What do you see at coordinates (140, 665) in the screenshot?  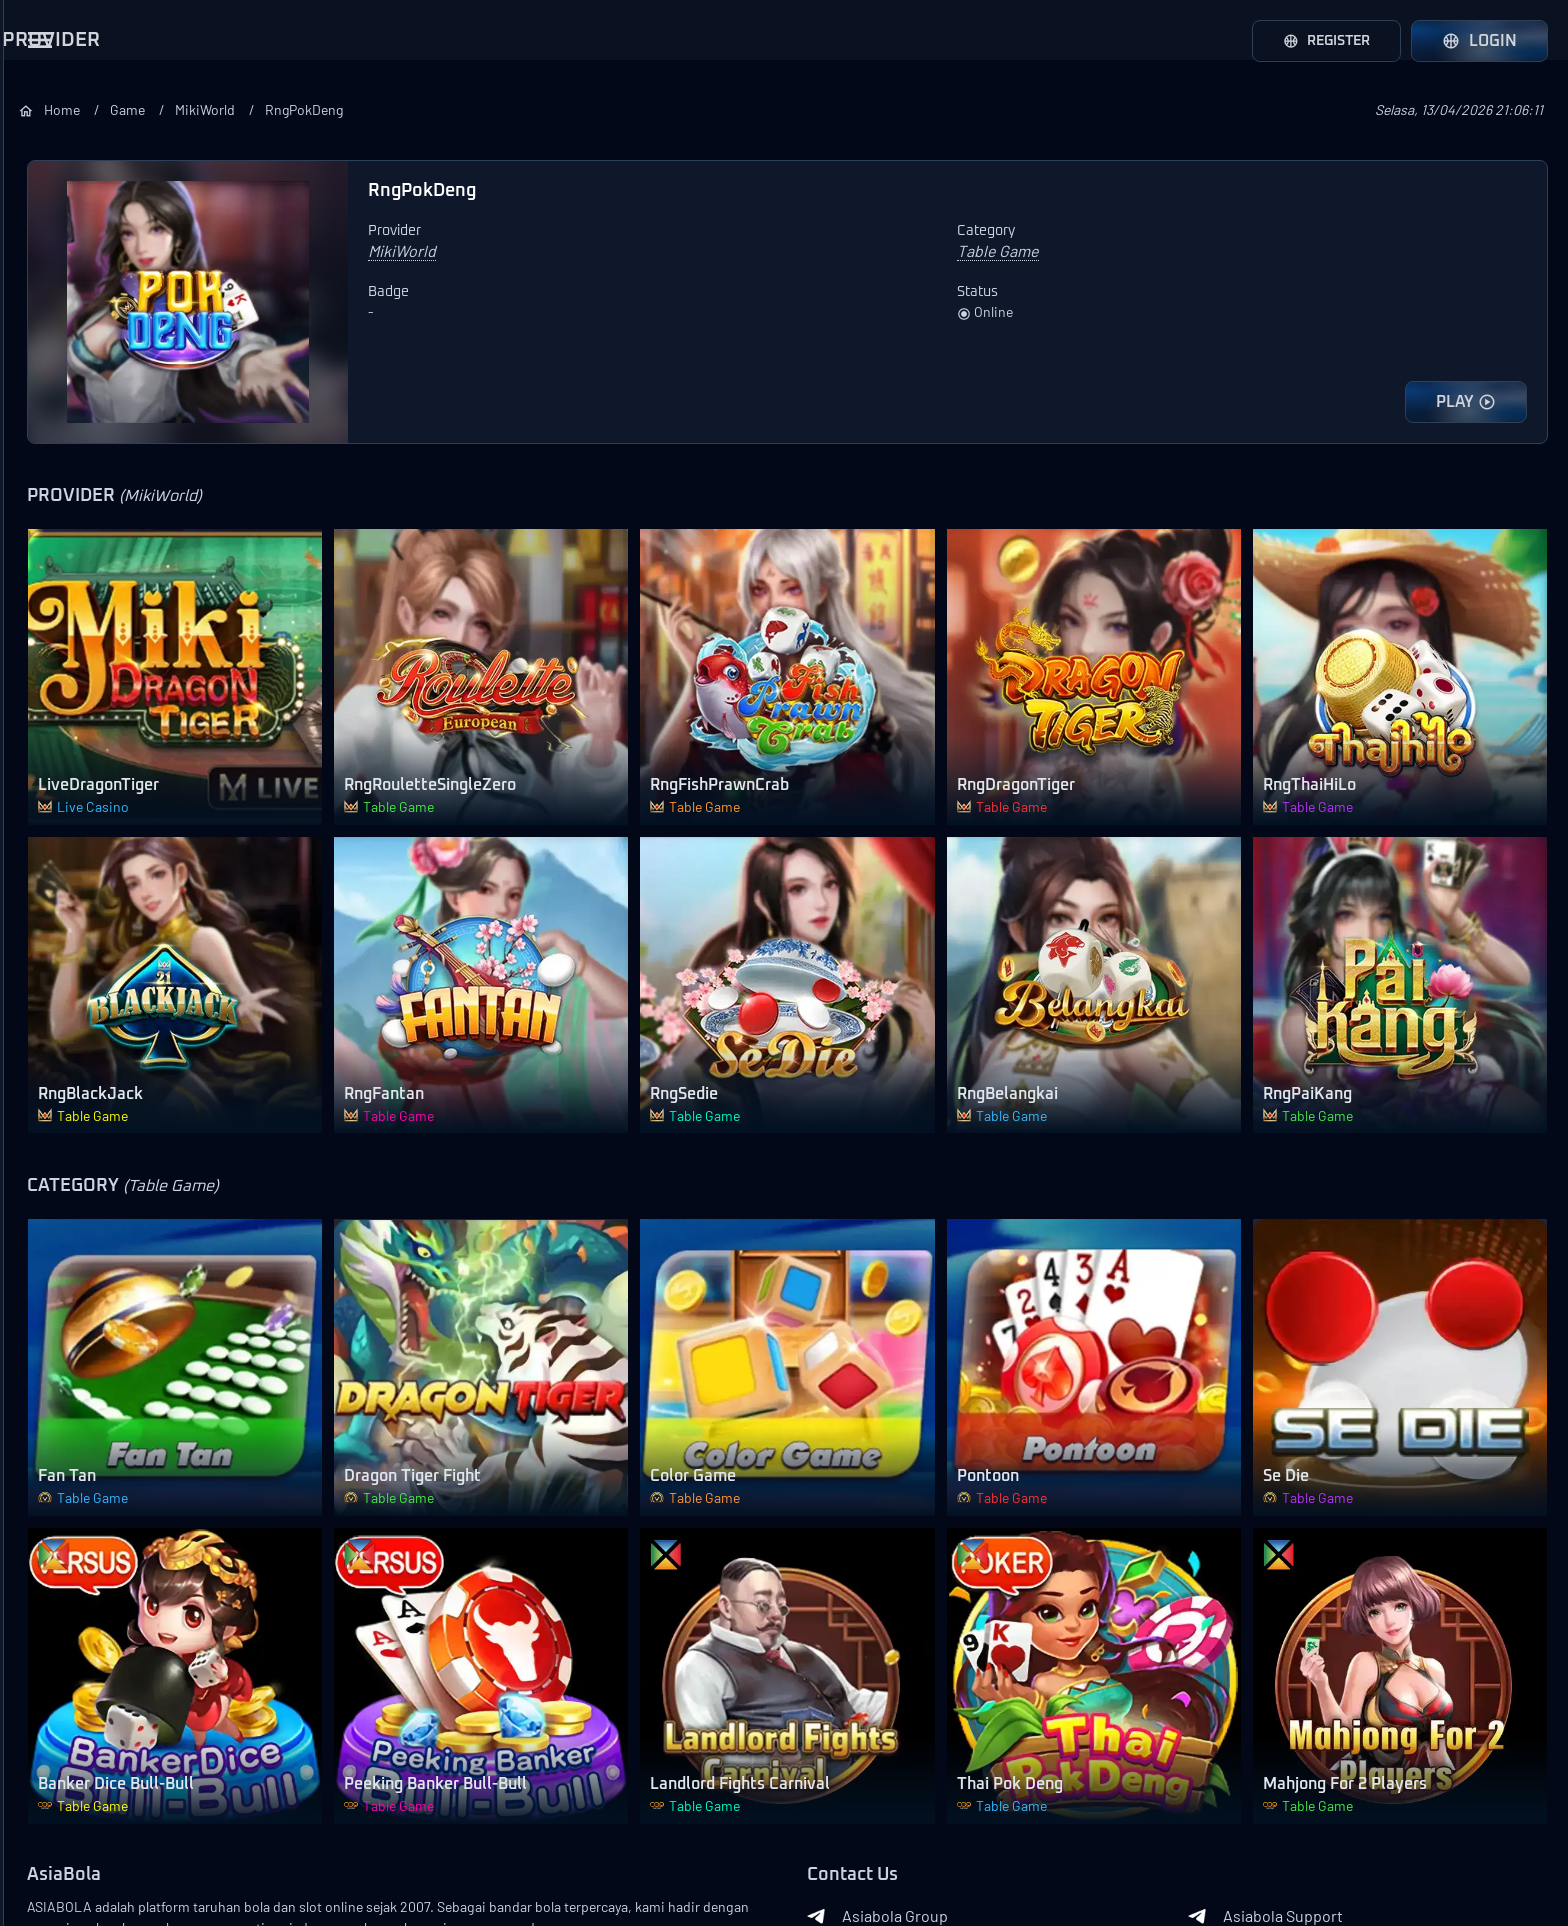 I see `Loadmore` at bounding box center [140, 665].